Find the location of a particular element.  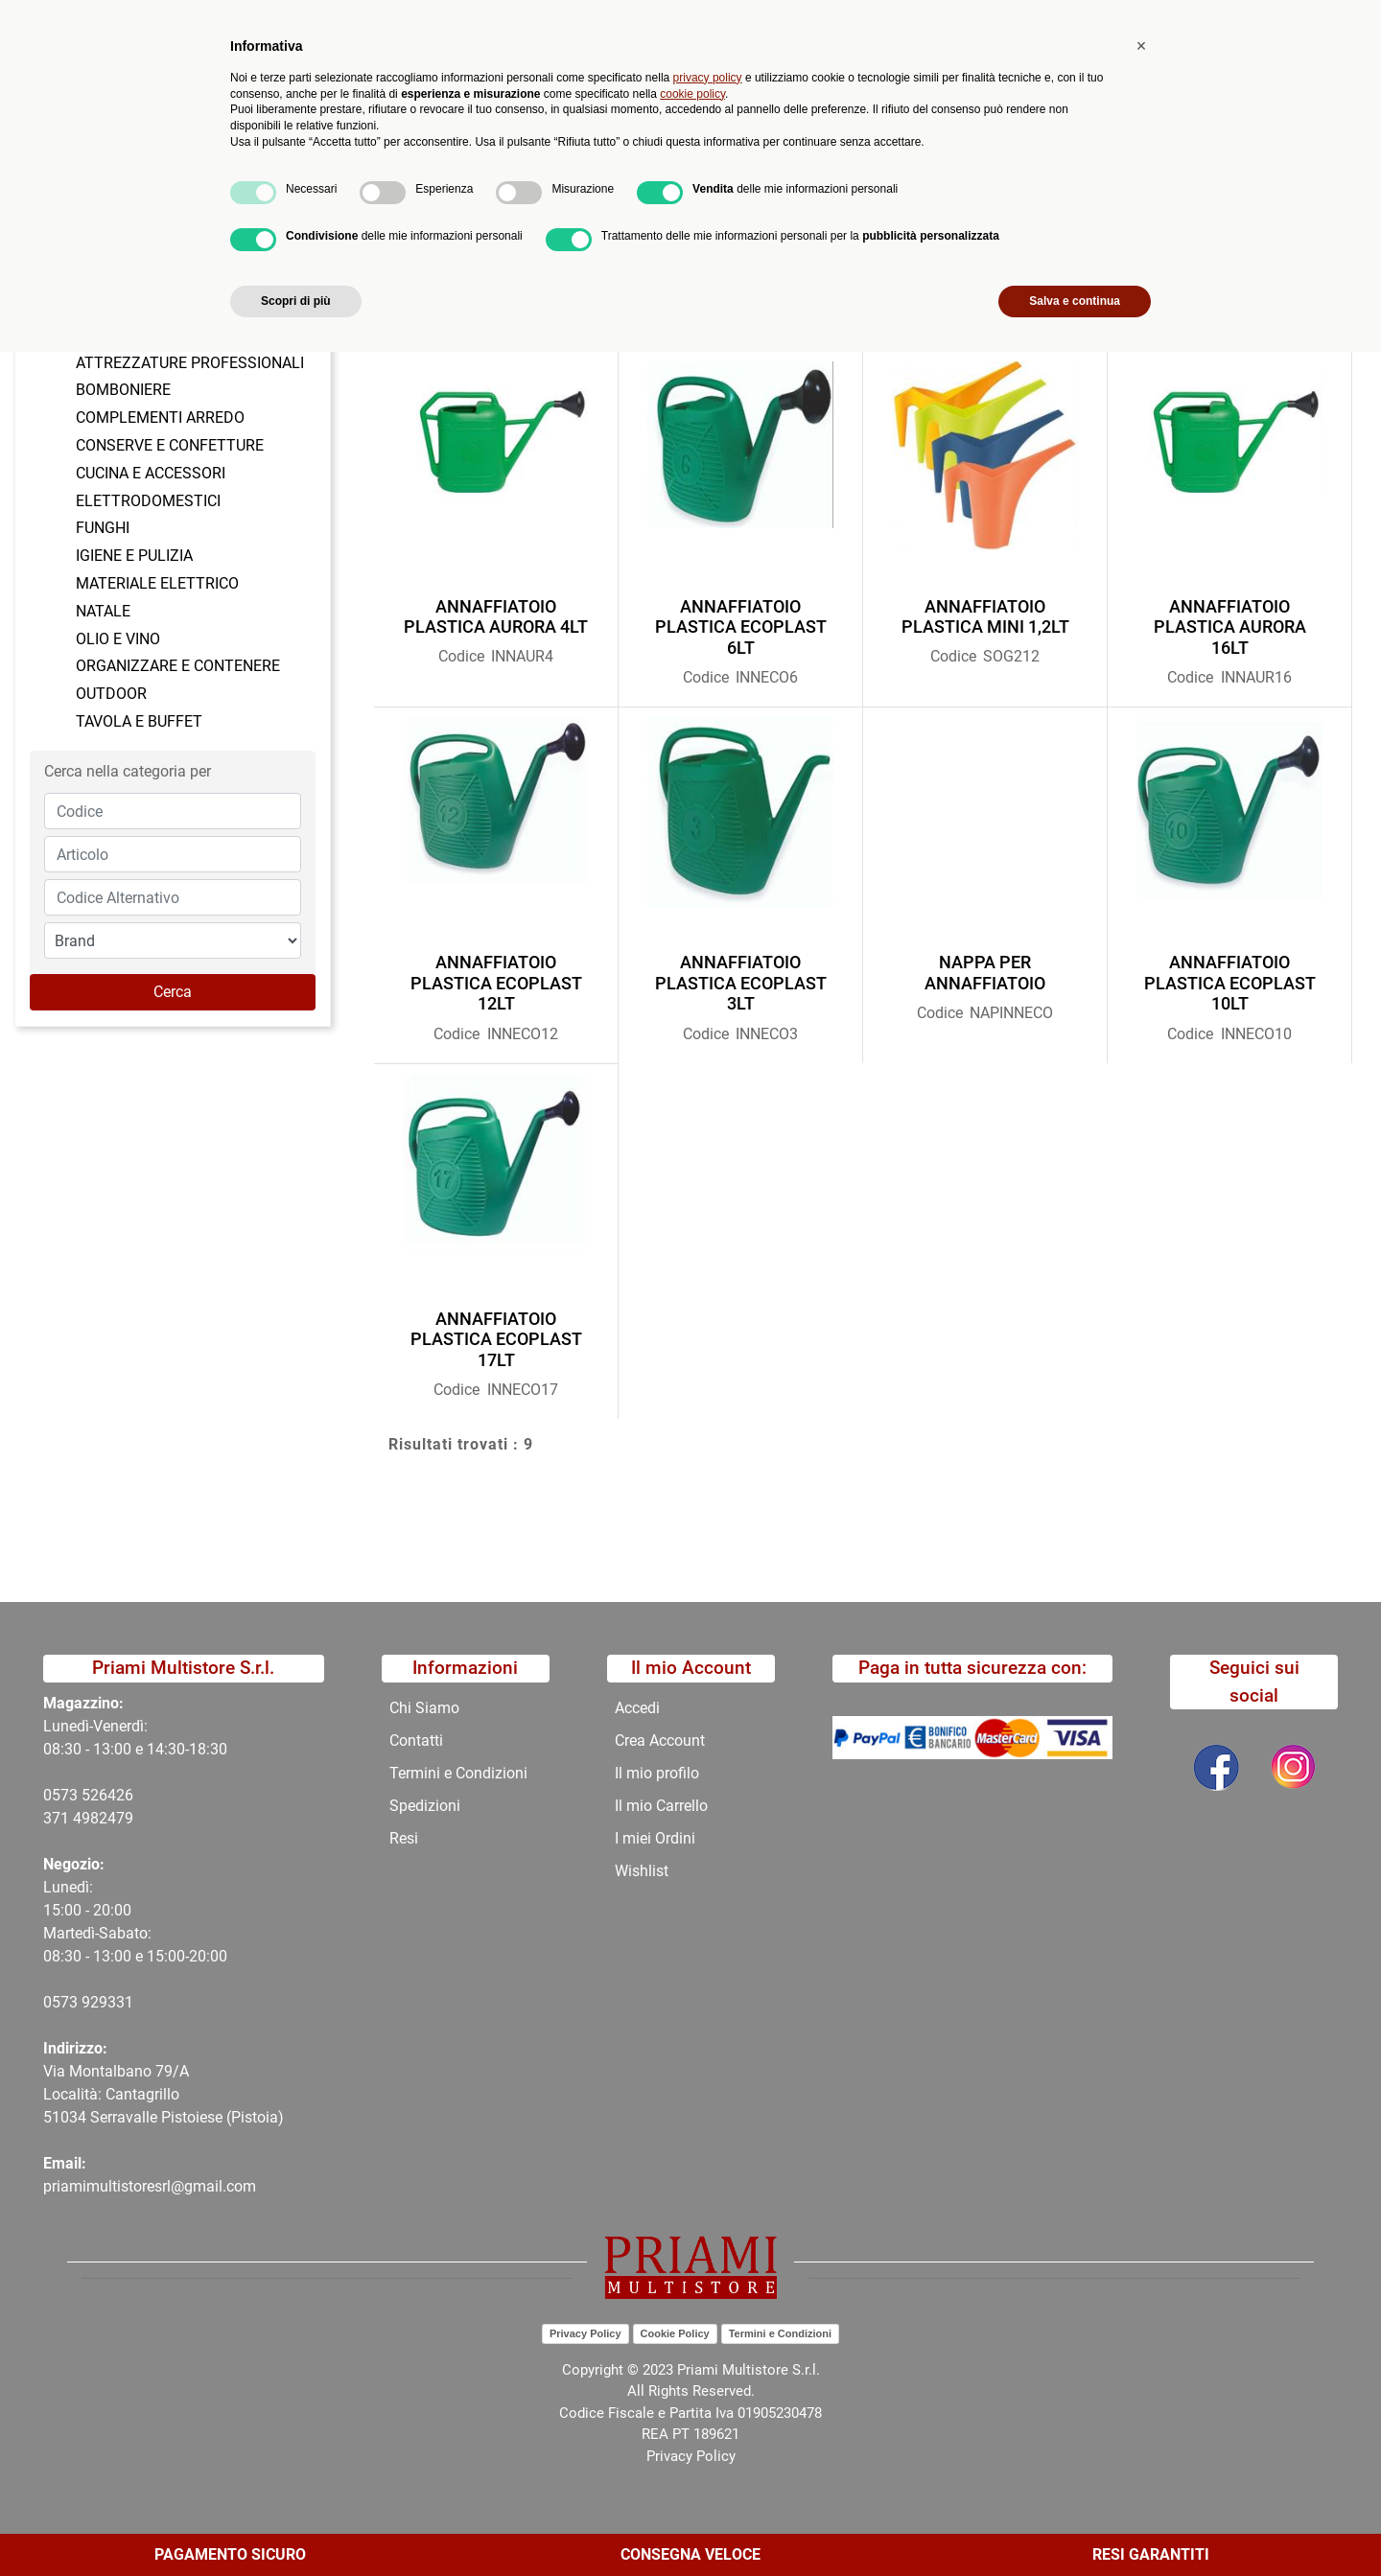

ANNAFFIATOIO PLASTICA ECOPLAST 12LT is located at coordinates (496, 982).